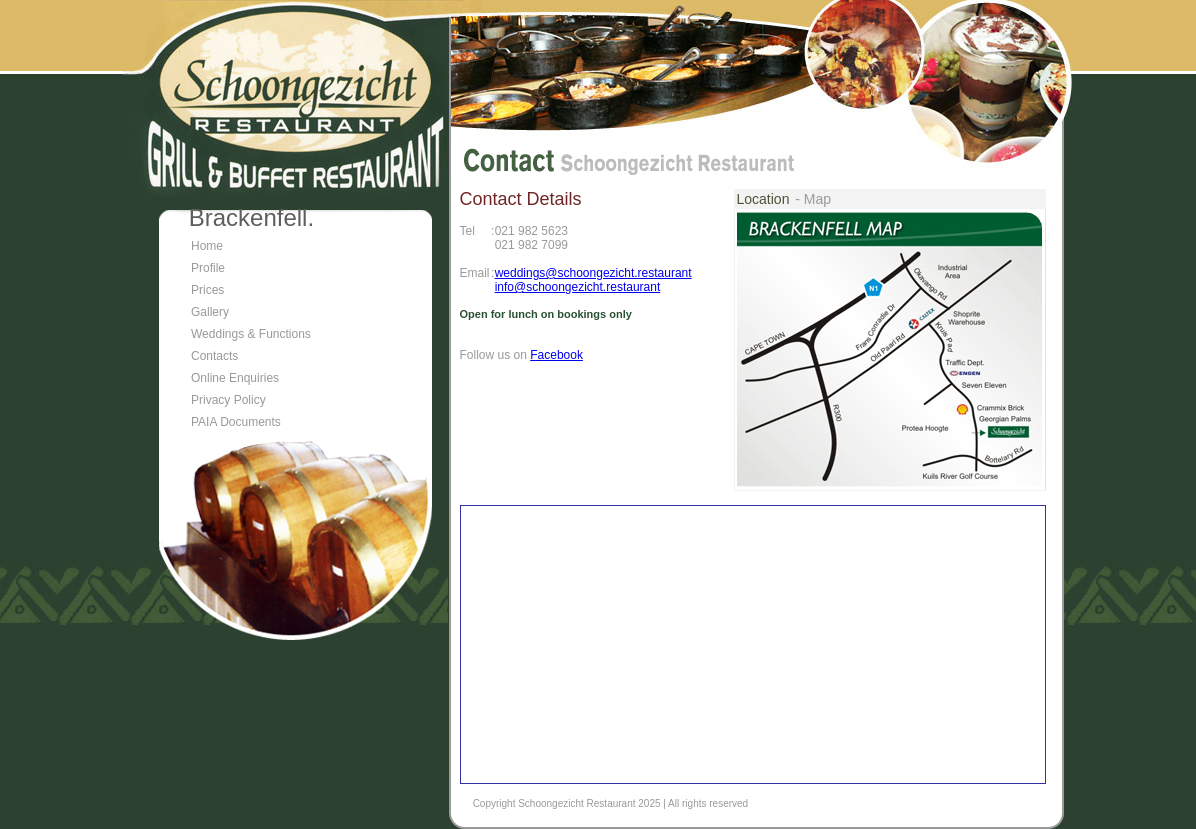  Describe the element at coordinates (210, 312) in the screenshot. I see `Gallery` at that location.